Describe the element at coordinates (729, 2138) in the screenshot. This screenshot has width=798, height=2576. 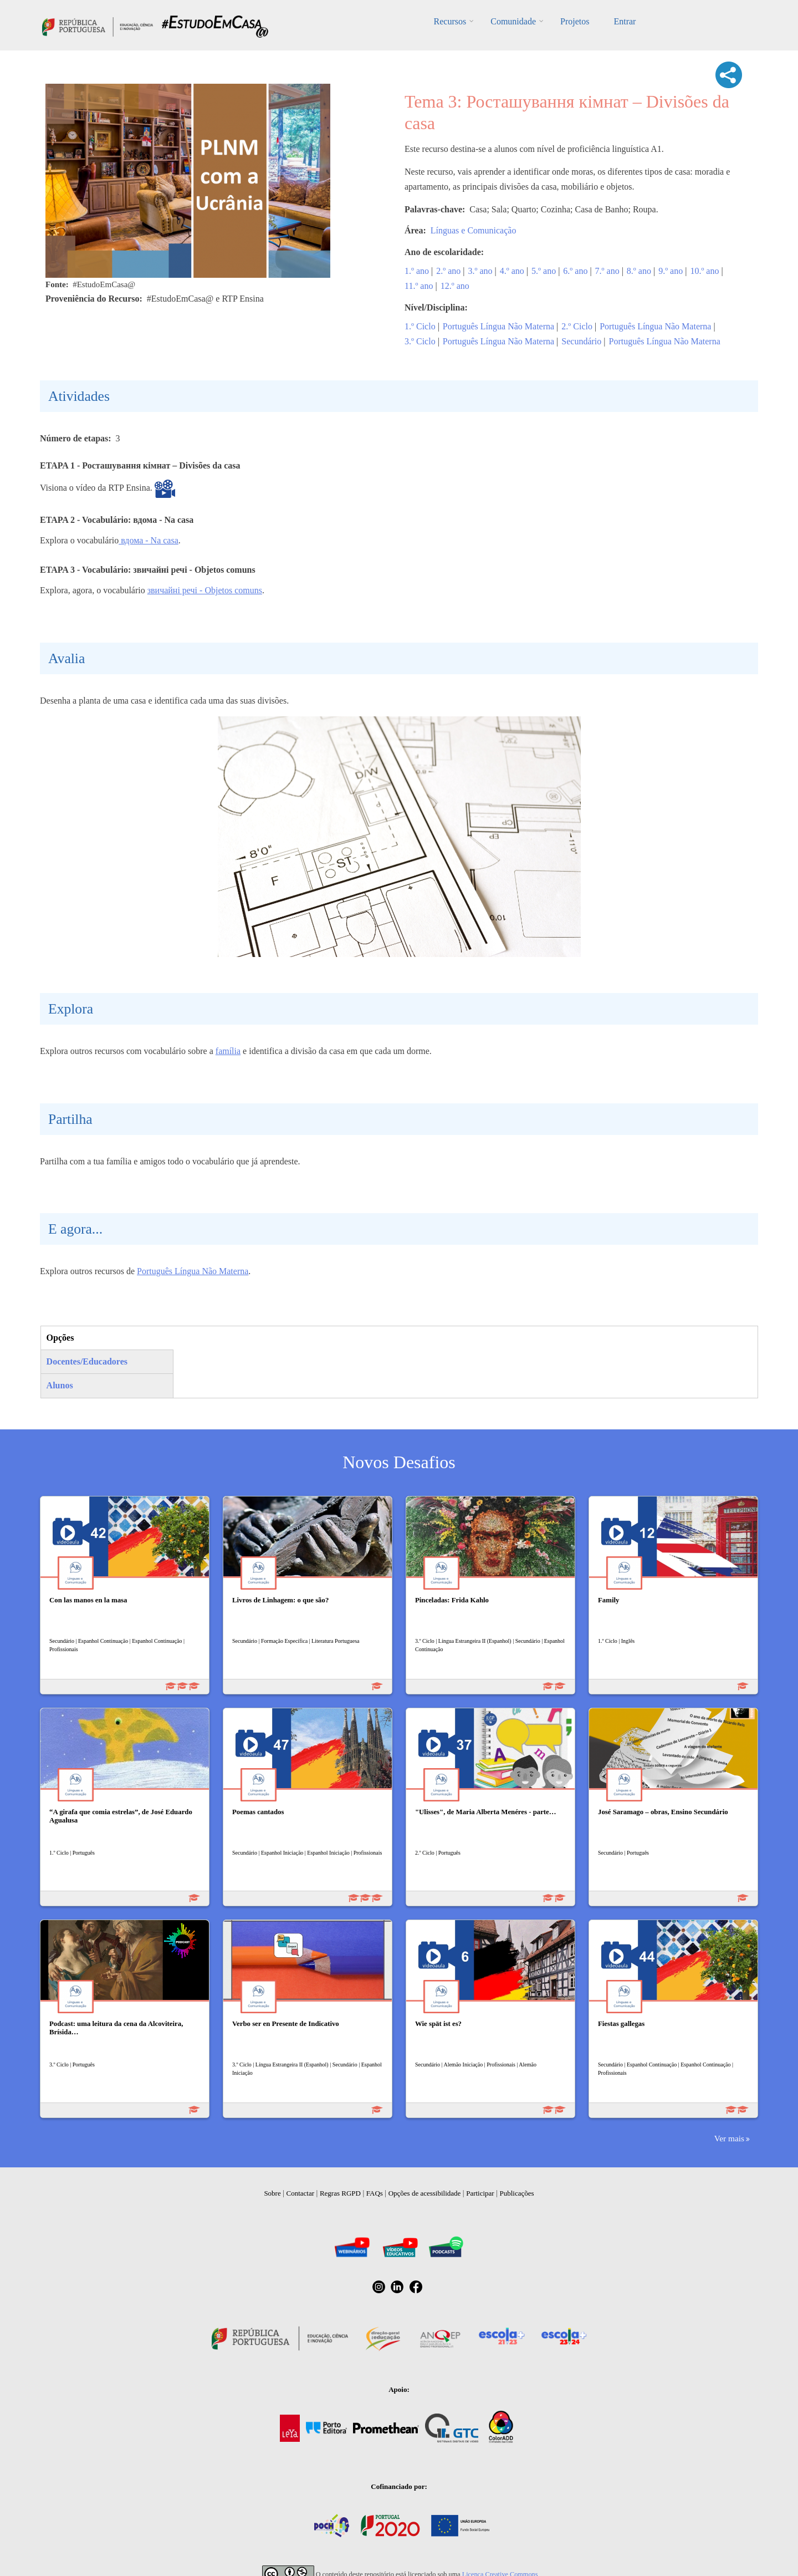
I see `Ver mais` at that location.